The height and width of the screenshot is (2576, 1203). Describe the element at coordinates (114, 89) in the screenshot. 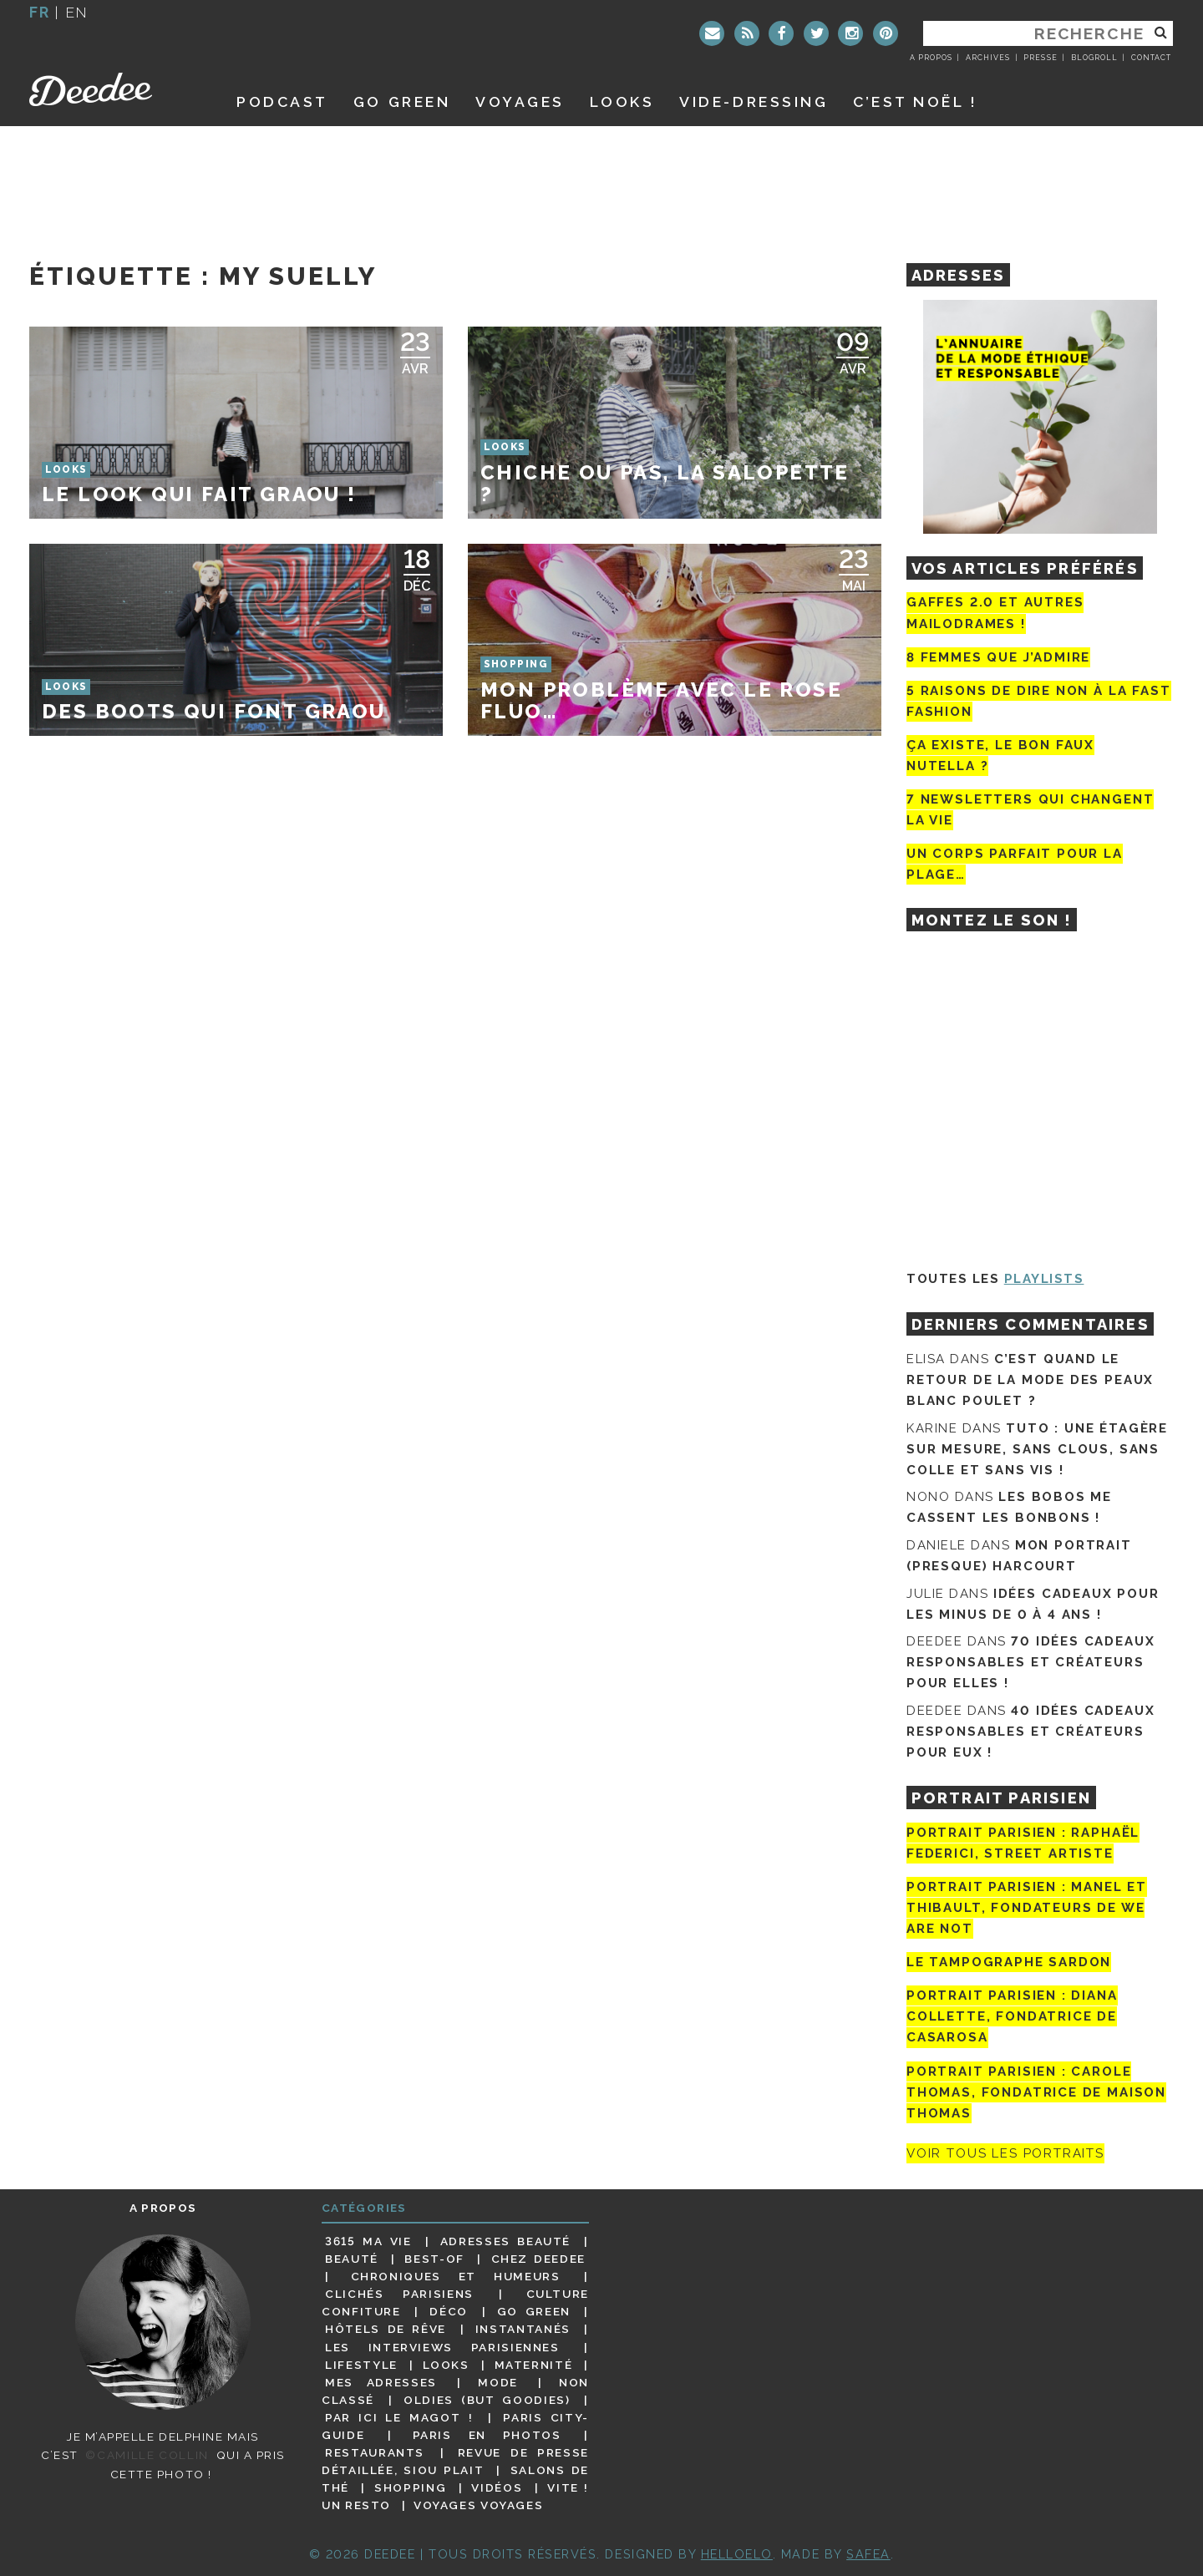

I see `Deedee` at that location.